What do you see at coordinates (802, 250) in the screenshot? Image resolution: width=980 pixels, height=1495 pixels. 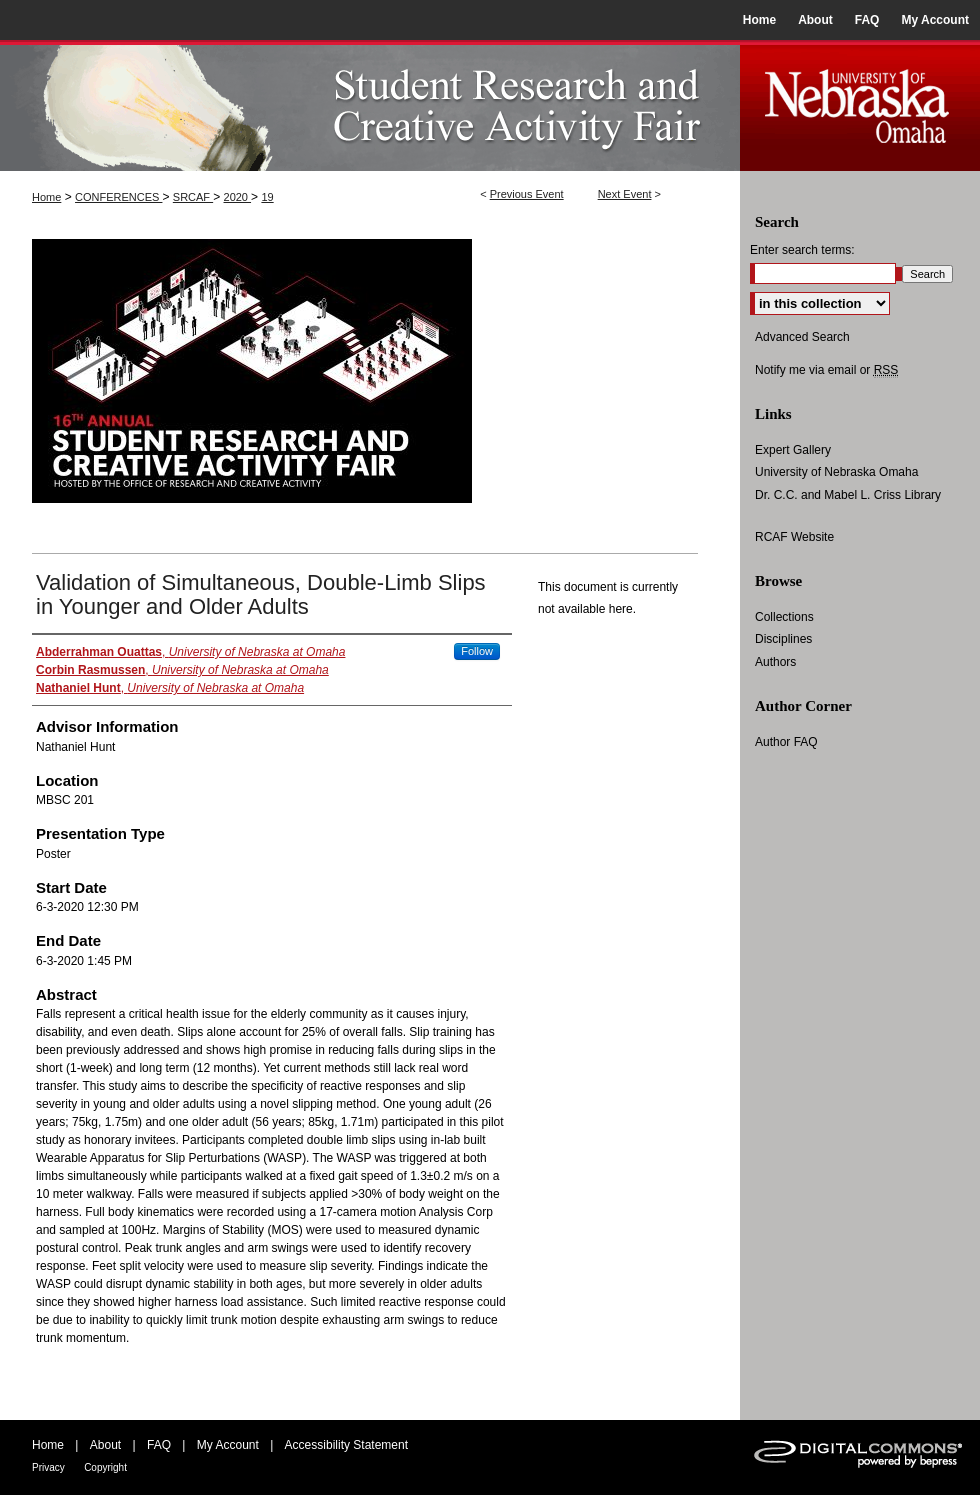 I see `Enter search terms:` at bounding box center [802, 250].